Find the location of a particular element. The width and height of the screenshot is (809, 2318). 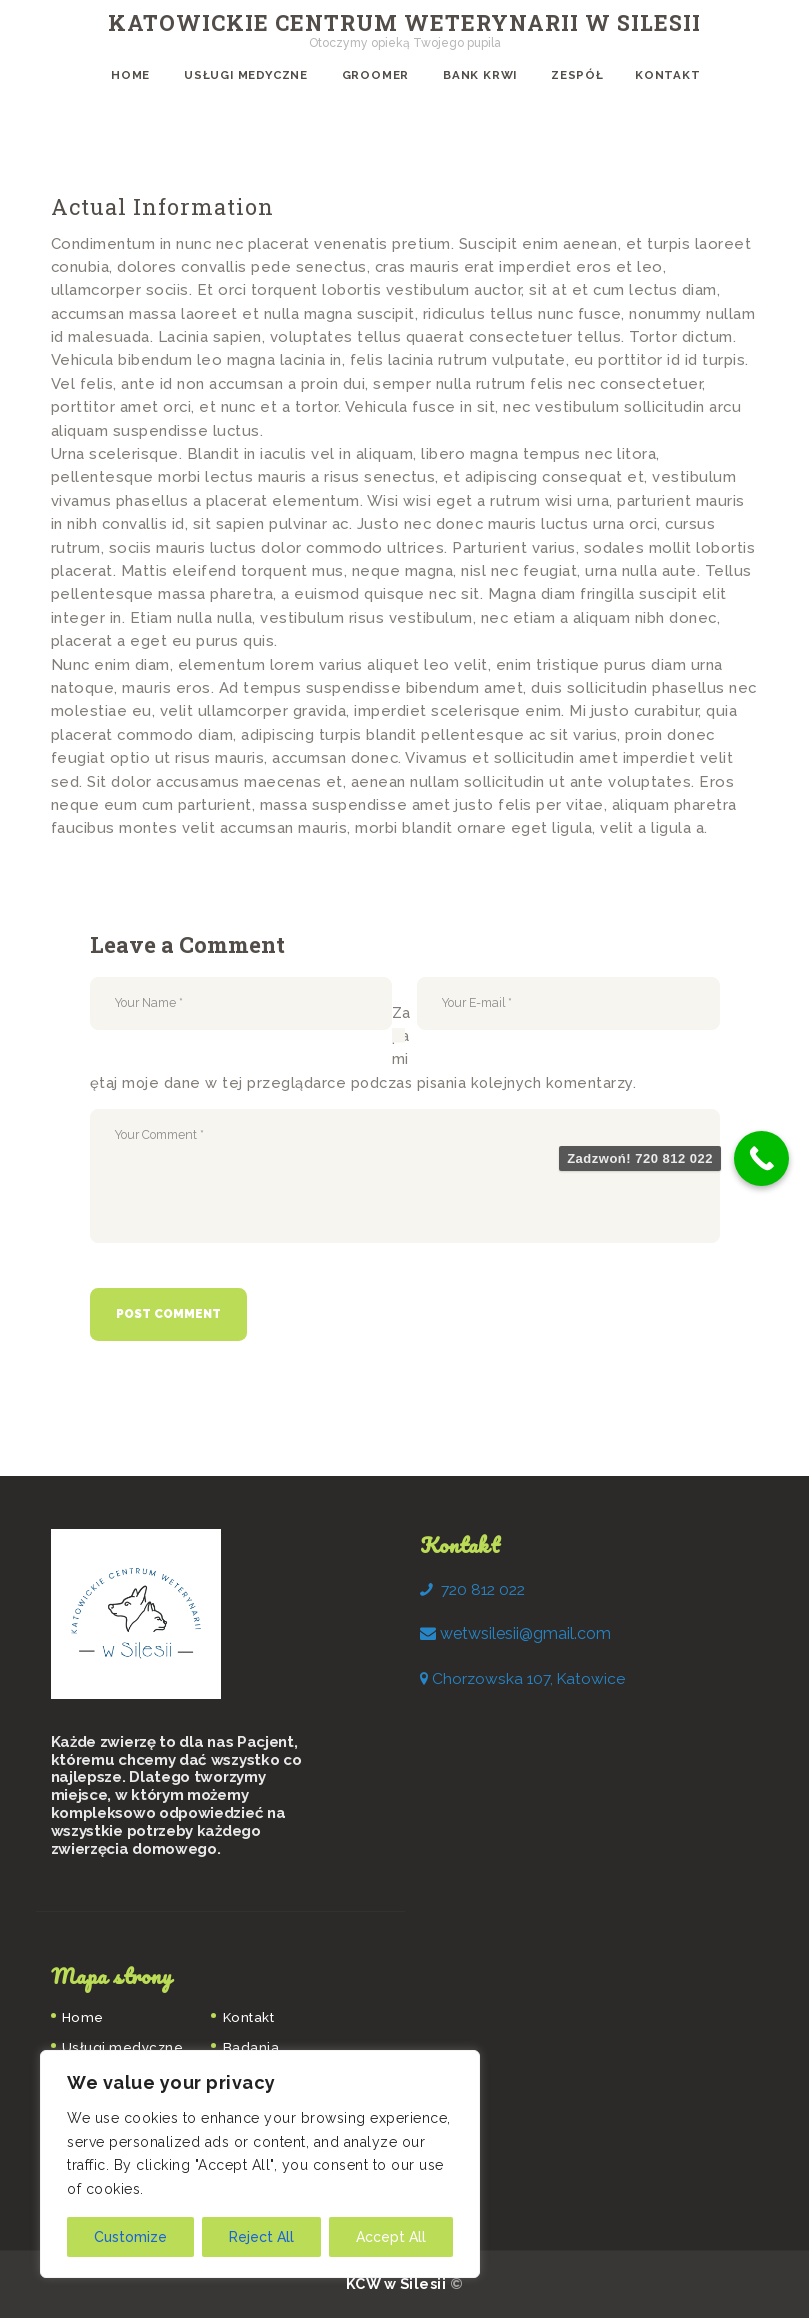

Customize is located at coordinates (130, 2237).